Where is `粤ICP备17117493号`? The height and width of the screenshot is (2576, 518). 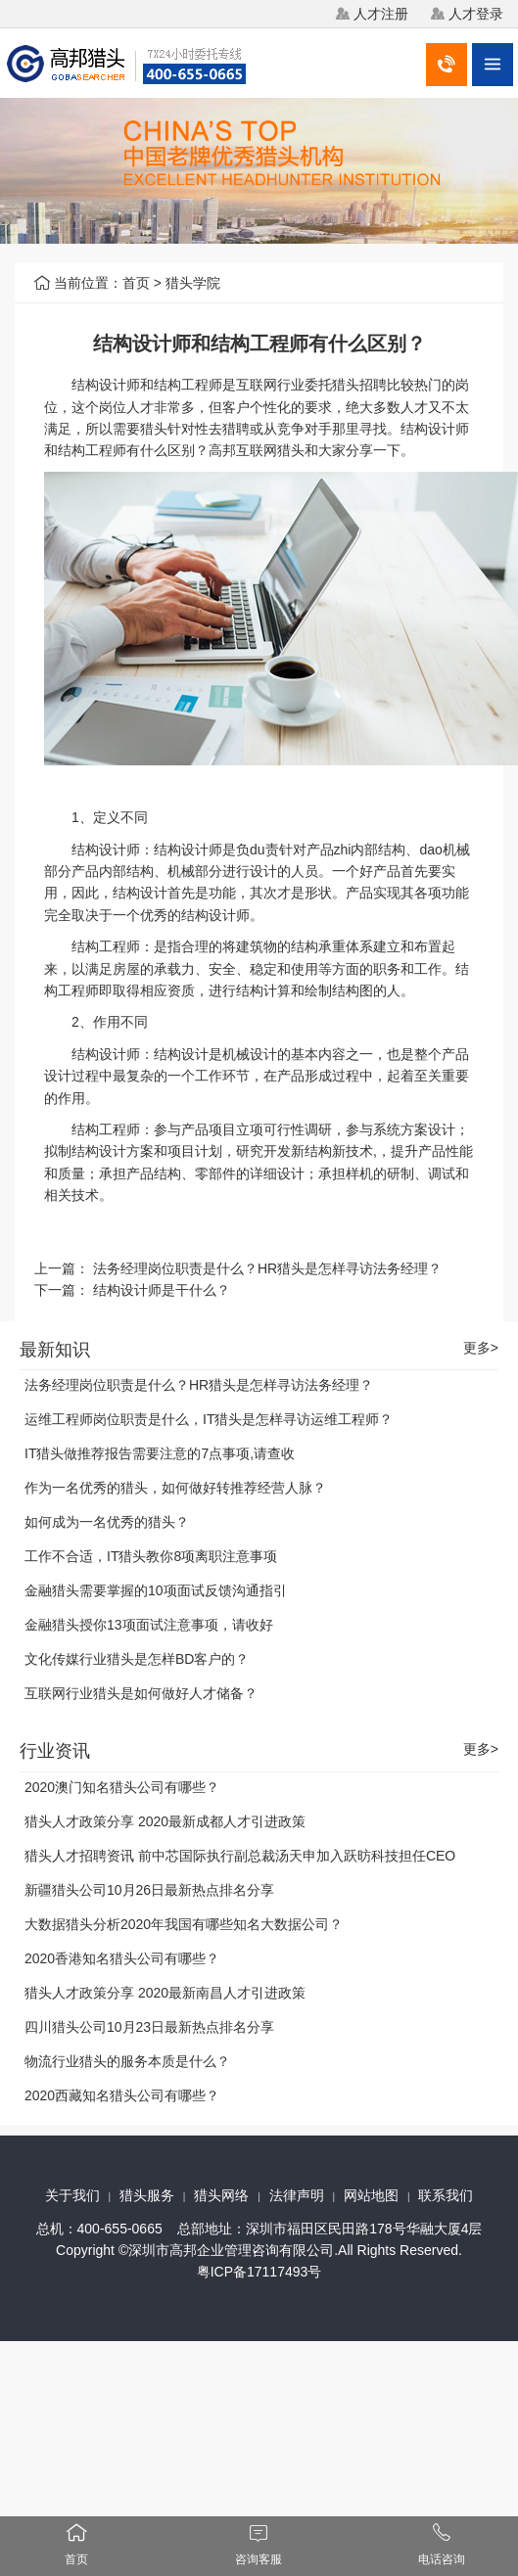
粤ICP备17117493号 is located at coordinates (259, 2271).